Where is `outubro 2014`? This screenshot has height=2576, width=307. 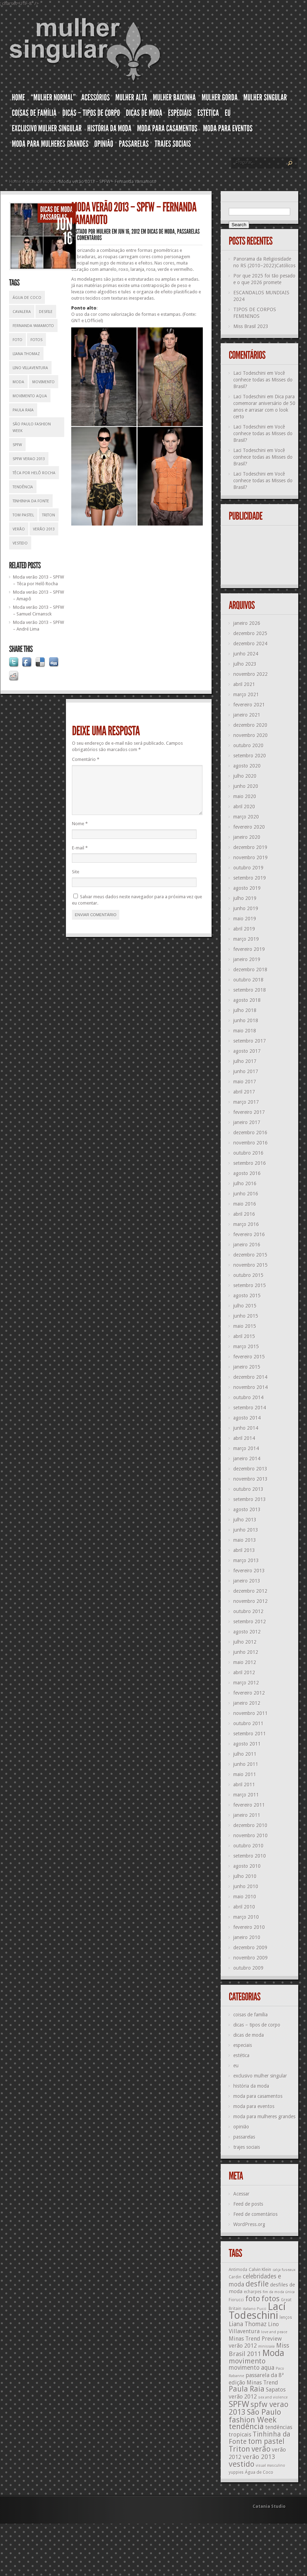
outubro 2014 is located at coordinates (248, 1397).